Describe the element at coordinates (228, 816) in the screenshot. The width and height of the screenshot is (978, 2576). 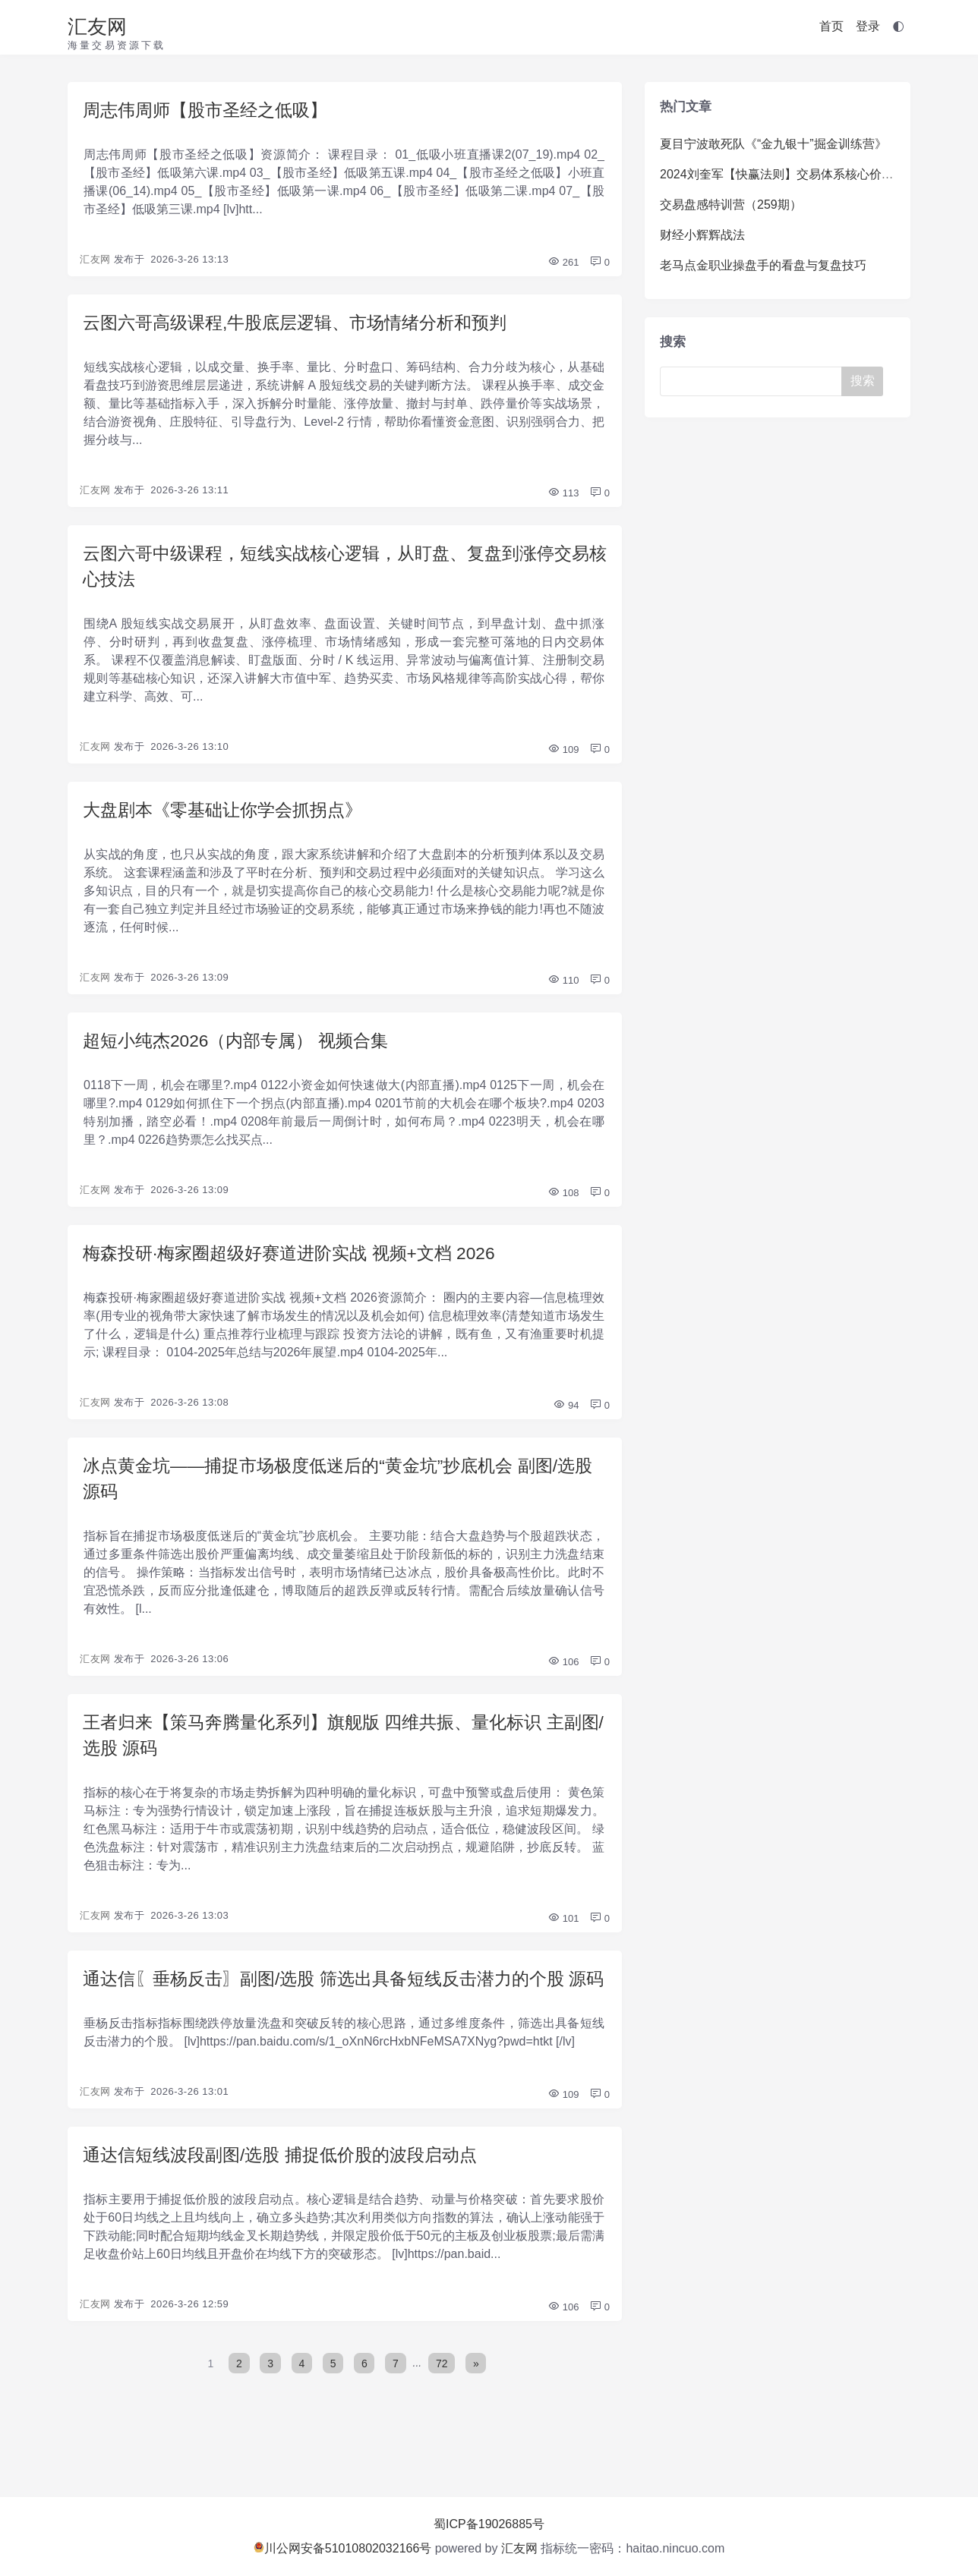
I see `大盘剧本《零基础让你学会抓拐点》` at that location.